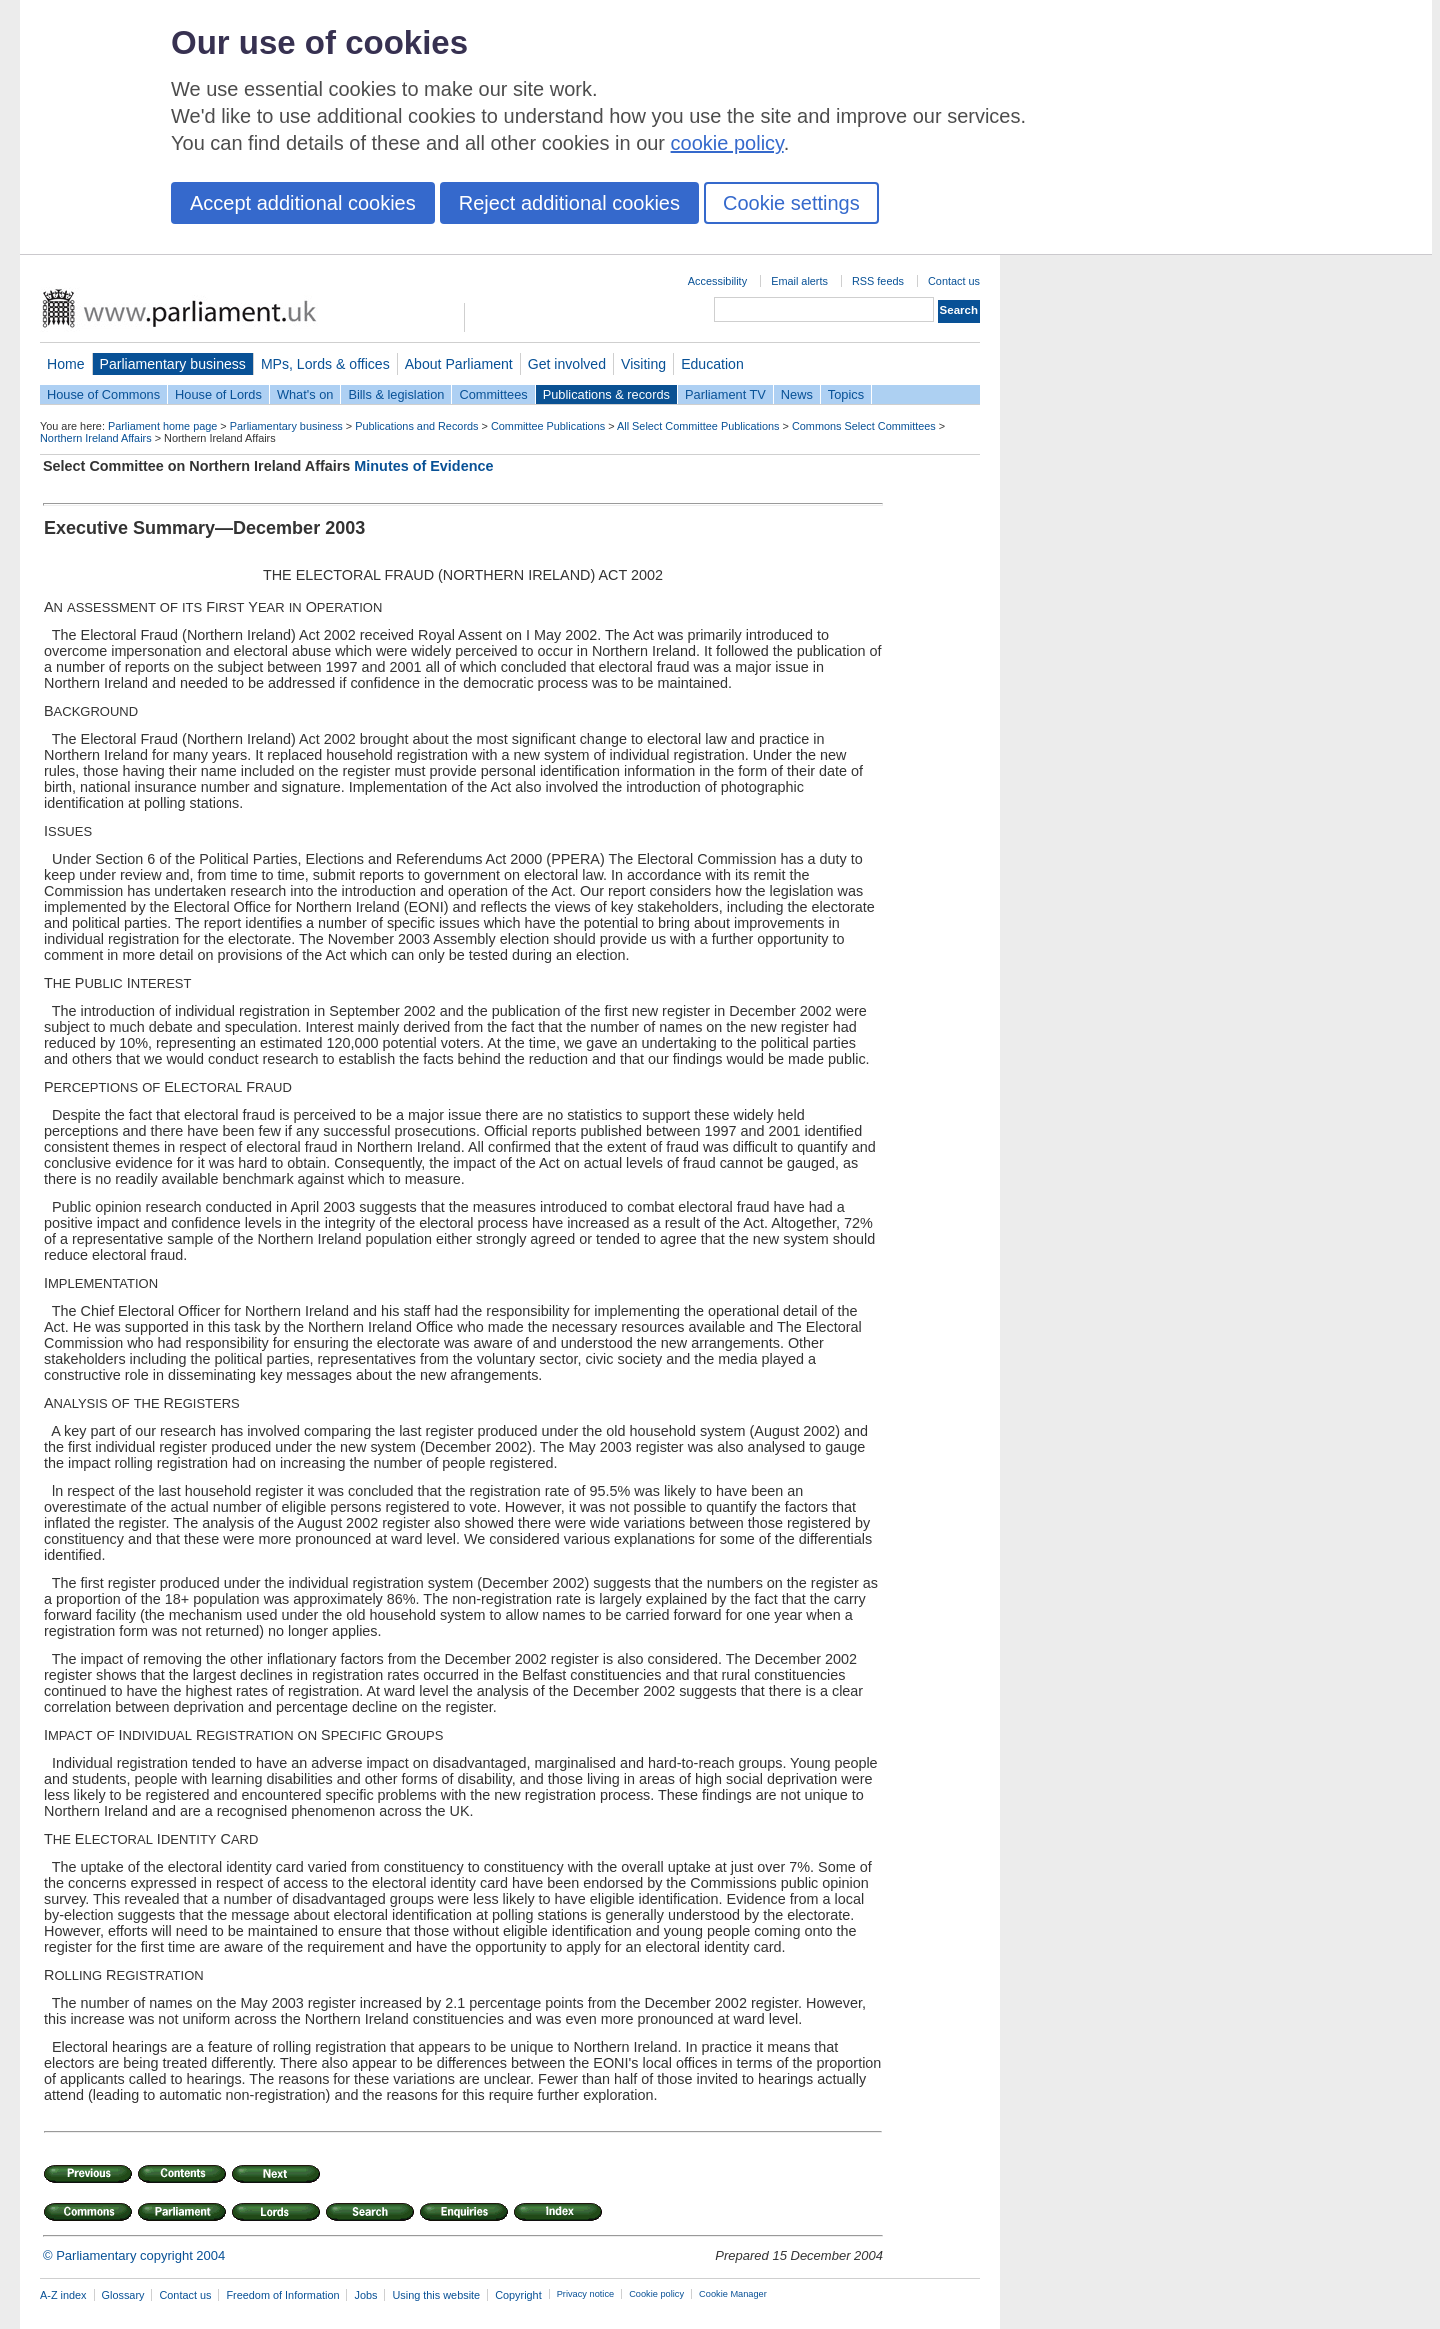  What do you see at coordinates (797, 394) in the screenshot?
I see `News` at bounding box center [797, 394].